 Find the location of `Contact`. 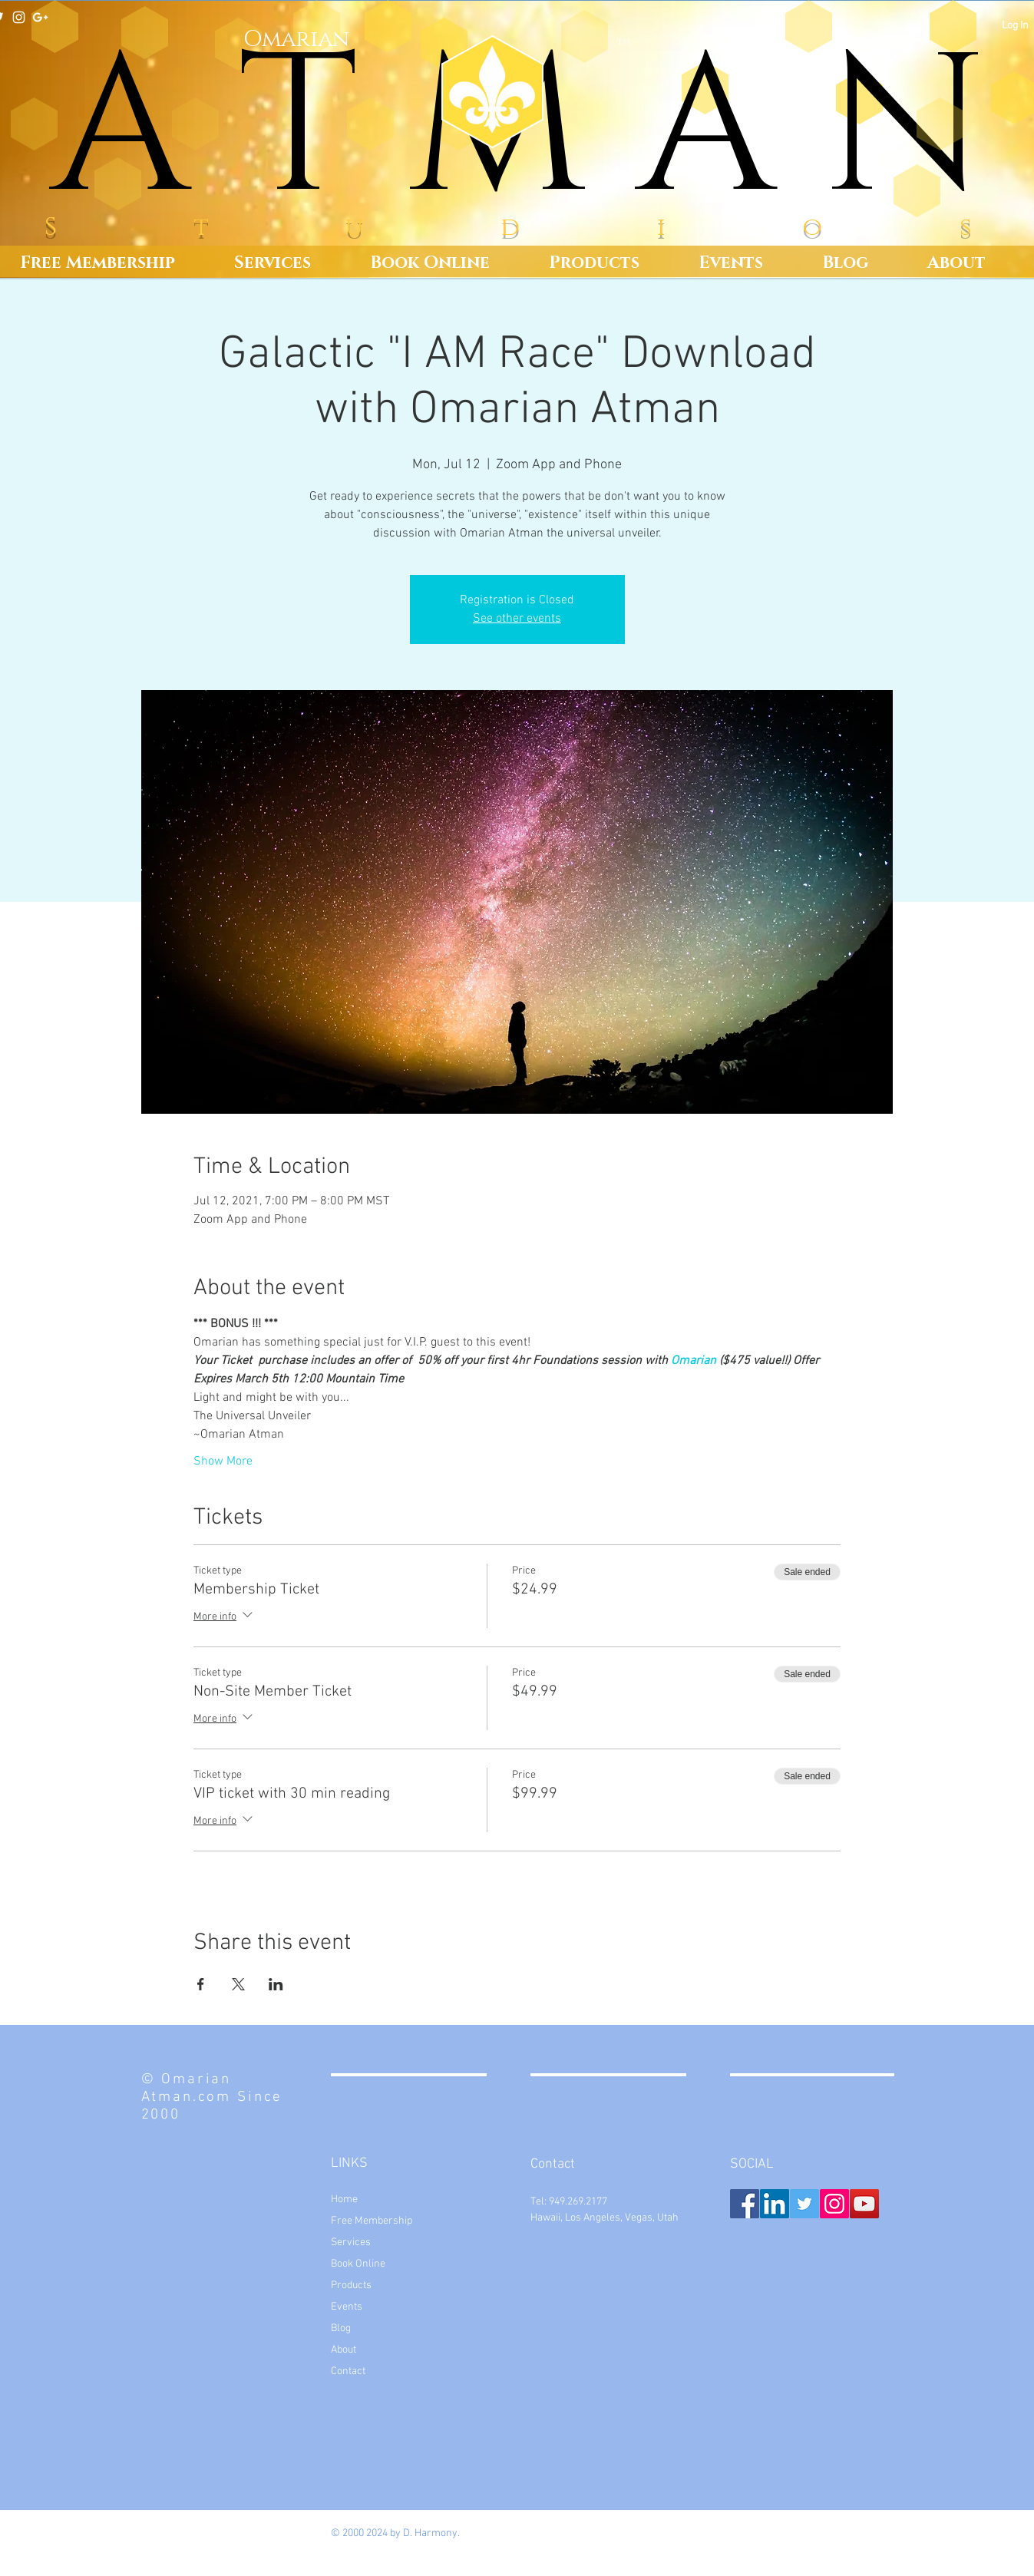

Contact is located at coordinates (348, 2371).